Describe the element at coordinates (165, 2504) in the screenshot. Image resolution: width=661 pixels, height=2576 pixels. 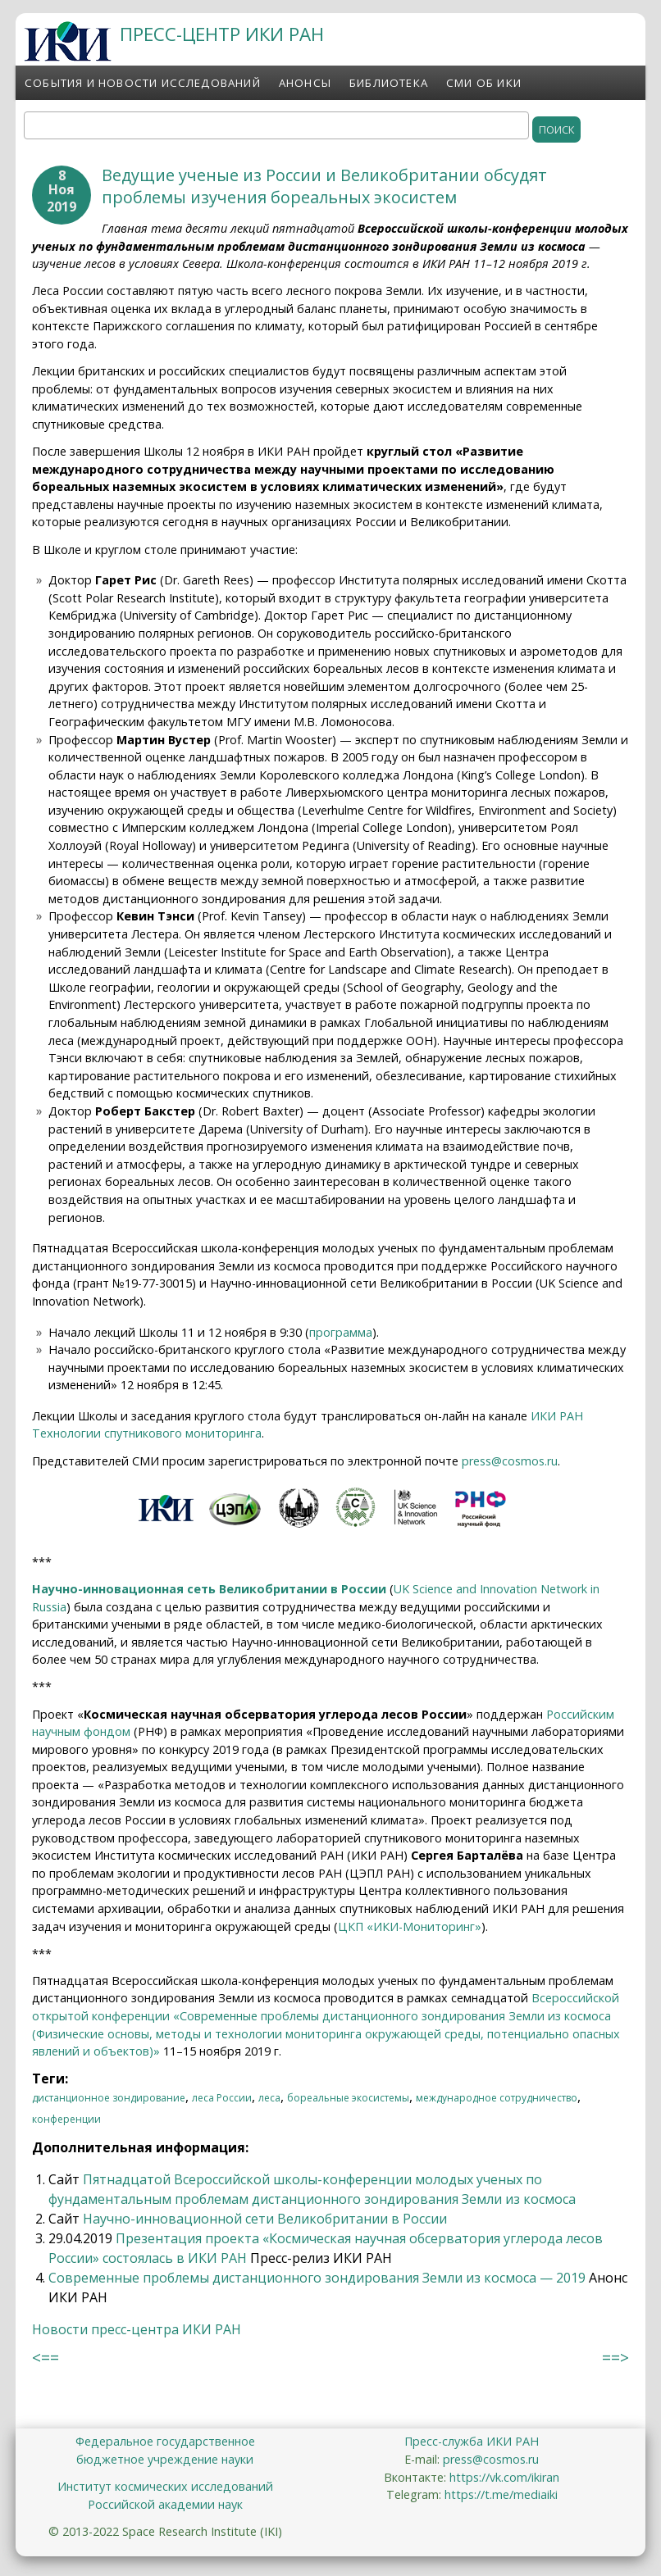
I see `Российской академии наук` at that location.